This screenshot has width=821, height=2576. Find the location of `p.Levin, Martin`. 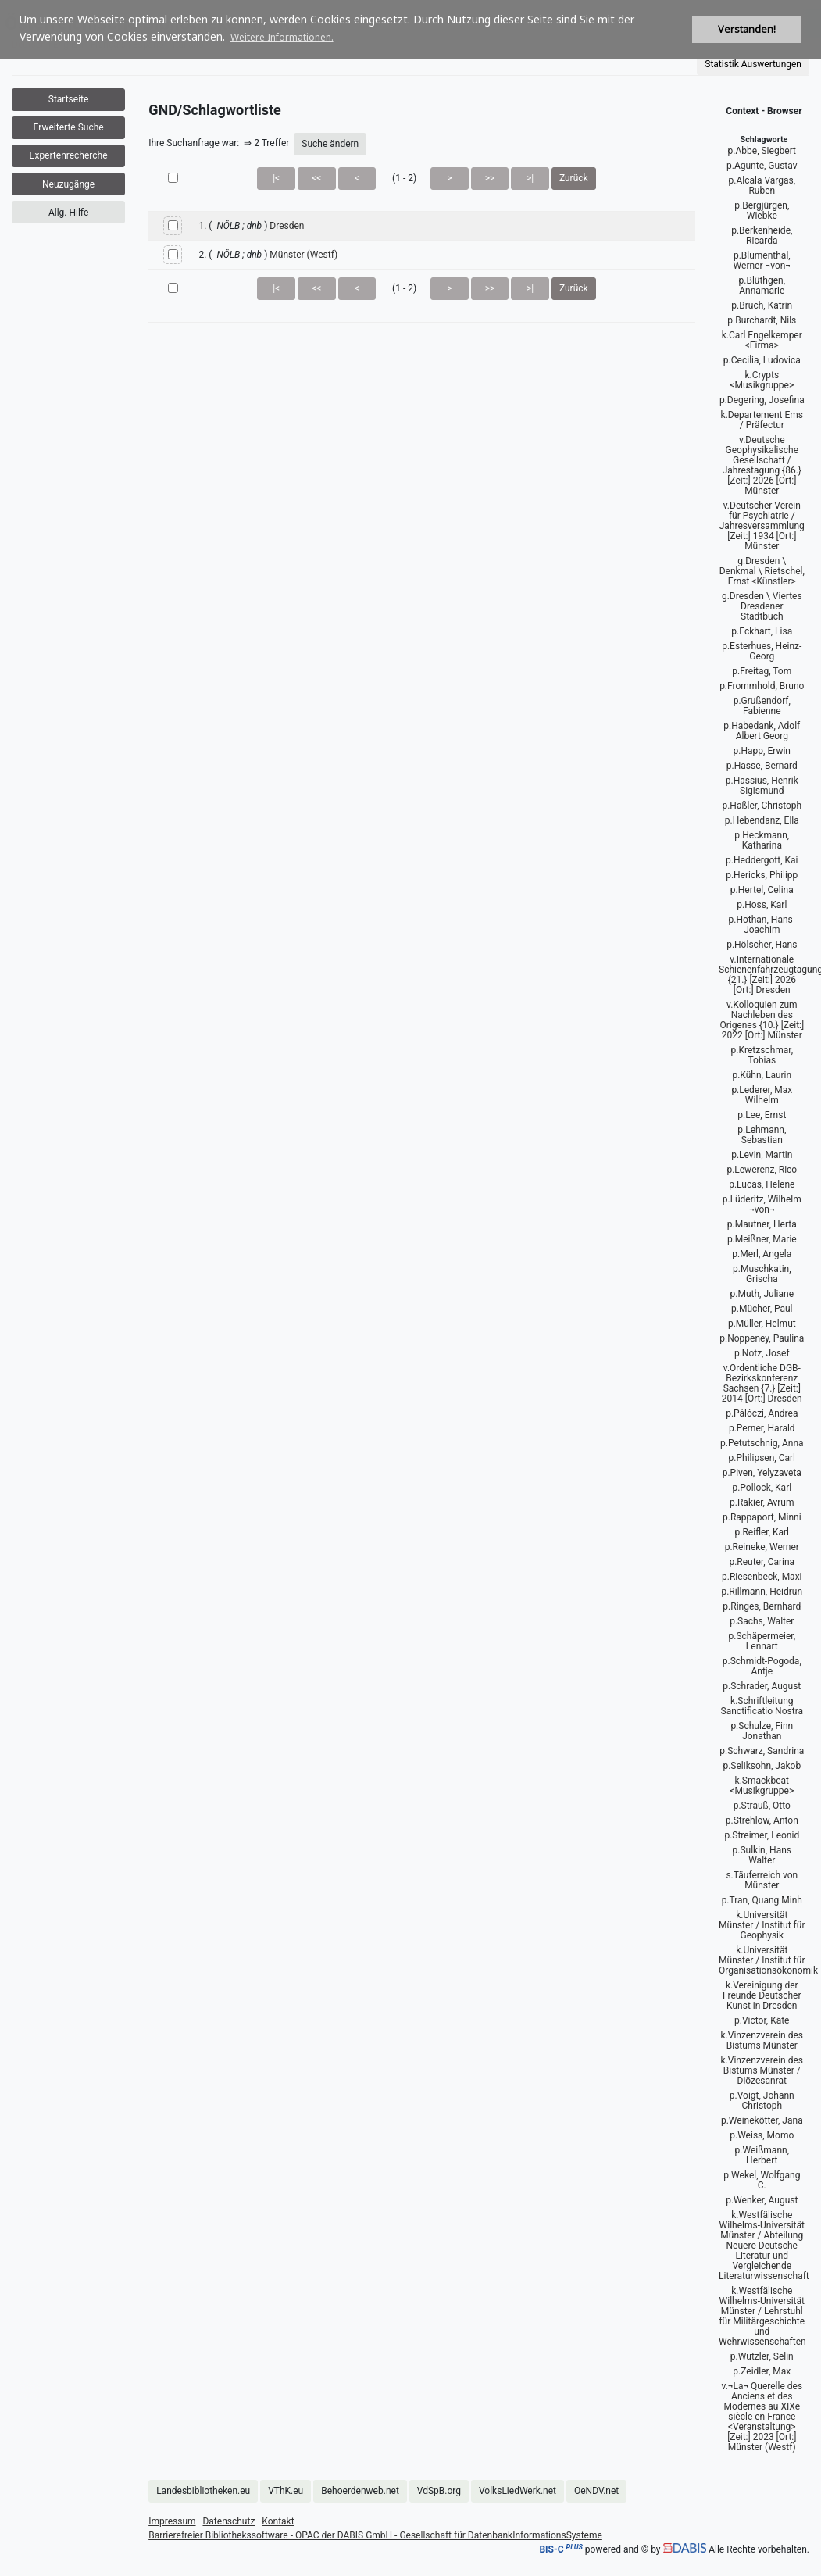

p.Levin, Martin is located at coordinates (761, 1154).